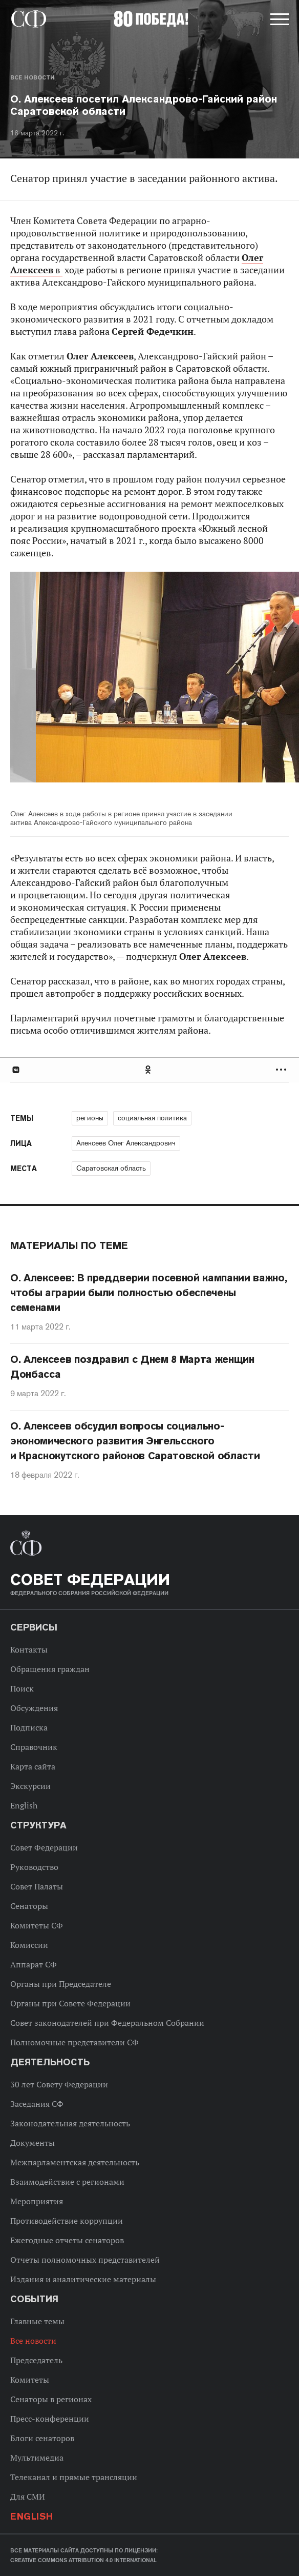  What do you see at coordinates (148, 1069) in the screenshot?
I see `Одноклассники` at bounding box center [148, 1069].